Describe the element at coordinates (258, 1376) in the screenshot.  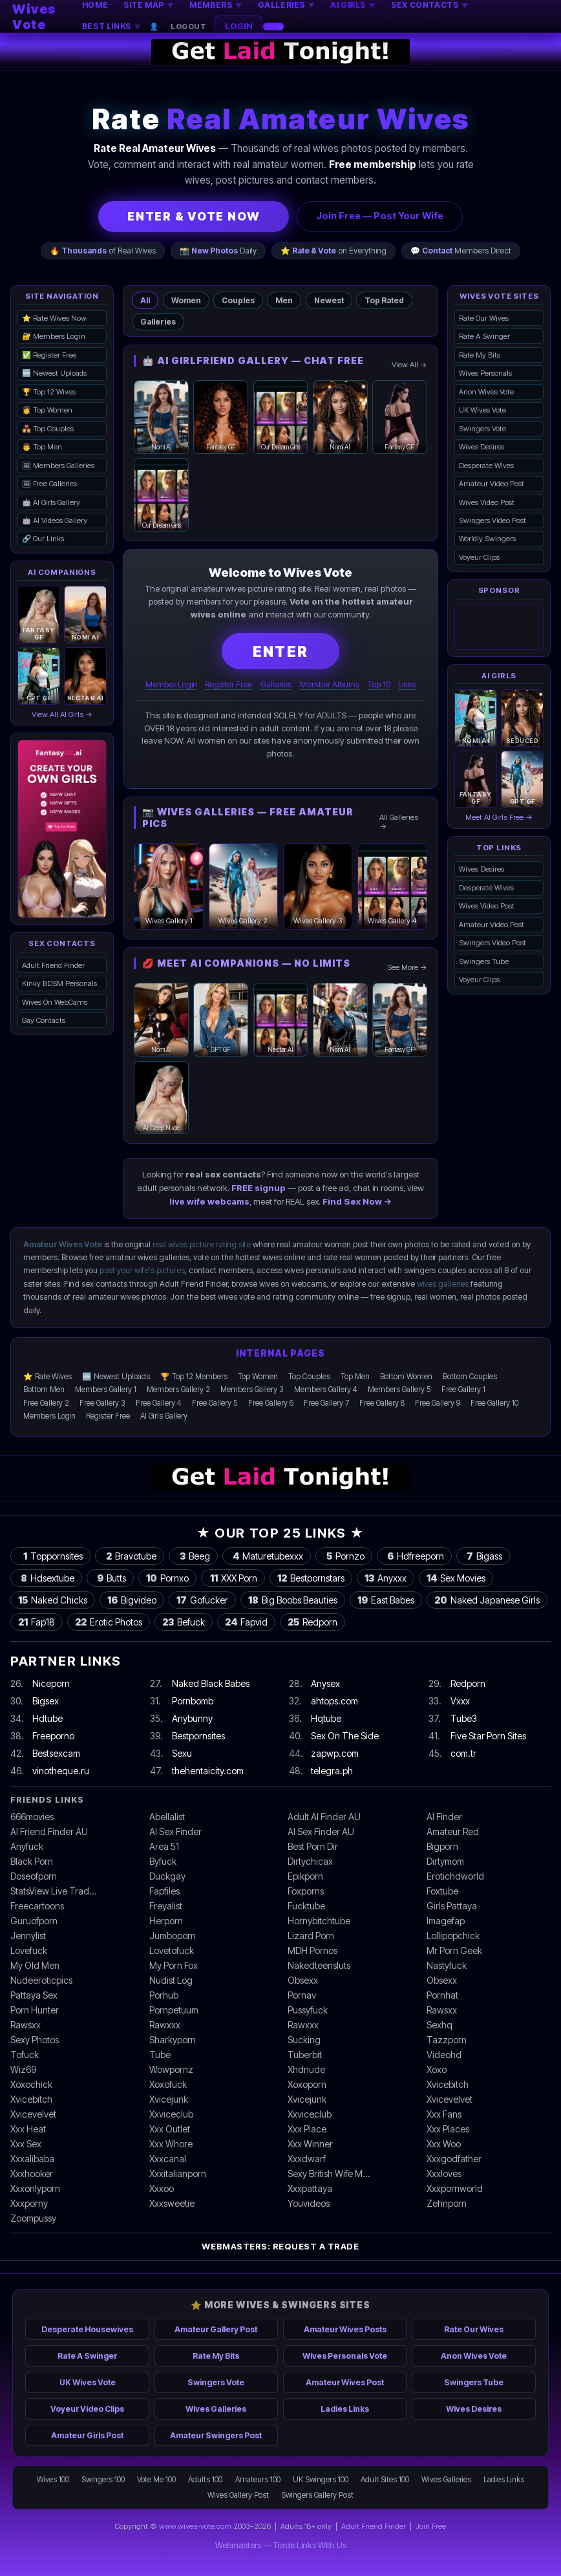
I see `Top Women` at that location.